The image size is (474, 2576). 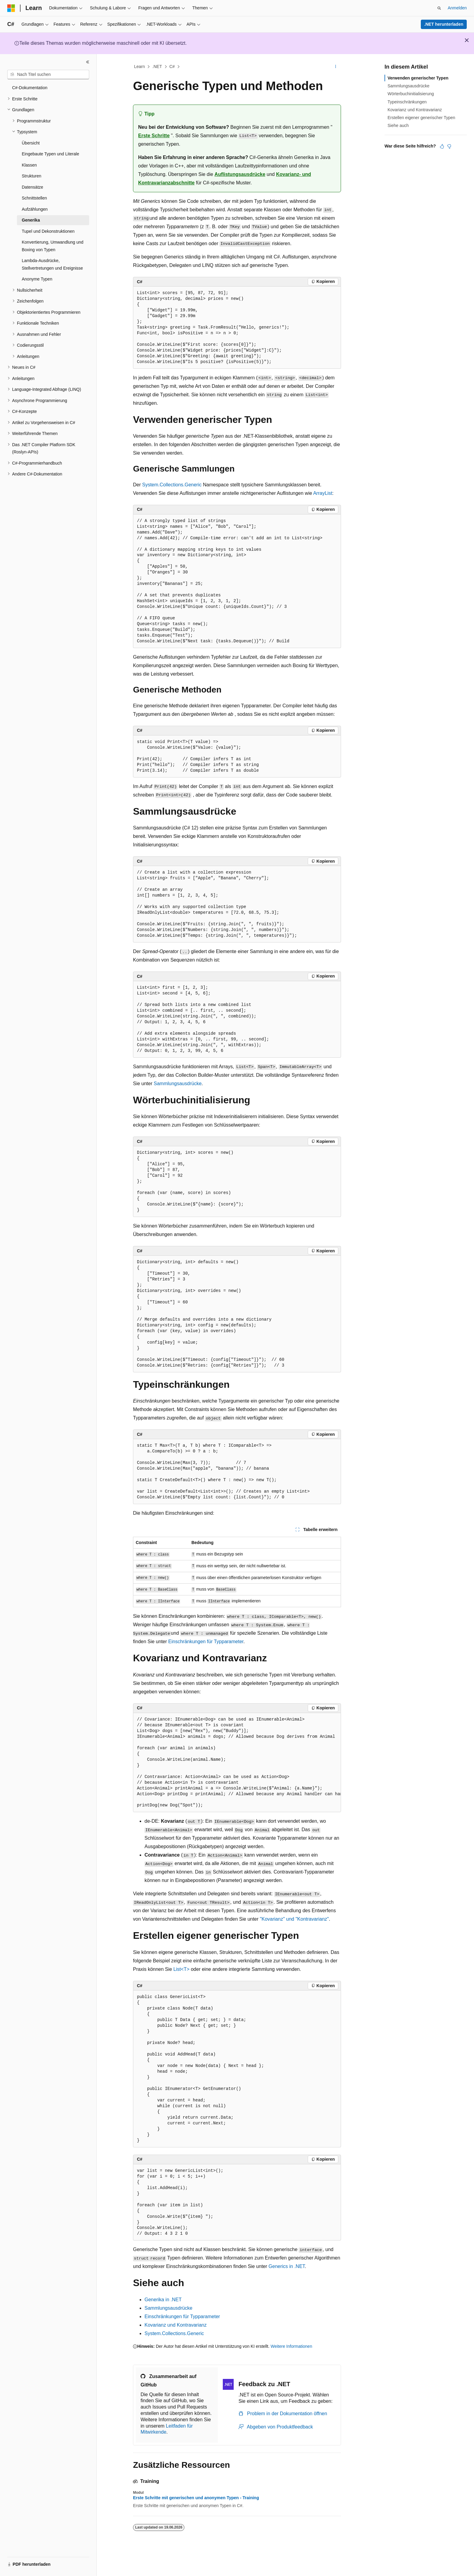 I want to click on [group], so click(x=237, y=1762).